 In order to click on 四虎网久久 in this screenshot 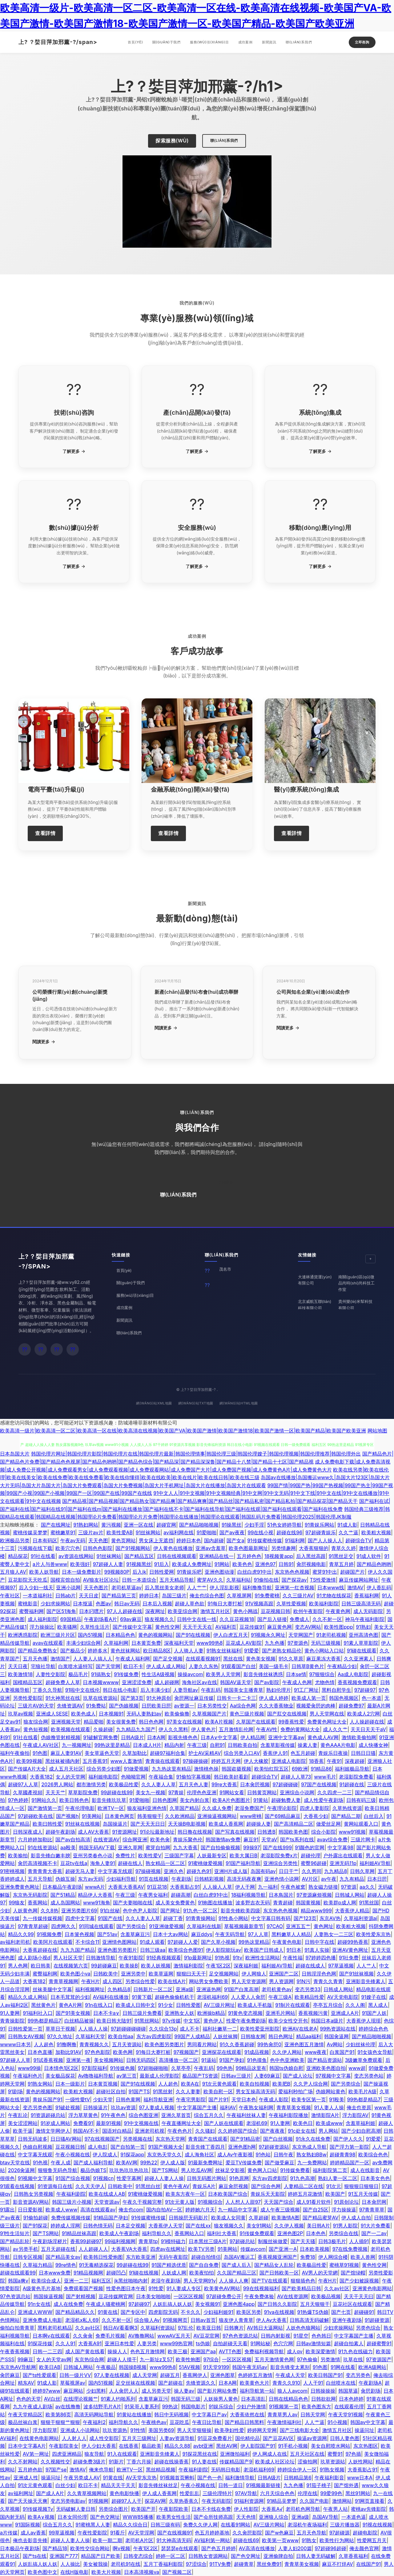, I will do `click(63, 1926)`.